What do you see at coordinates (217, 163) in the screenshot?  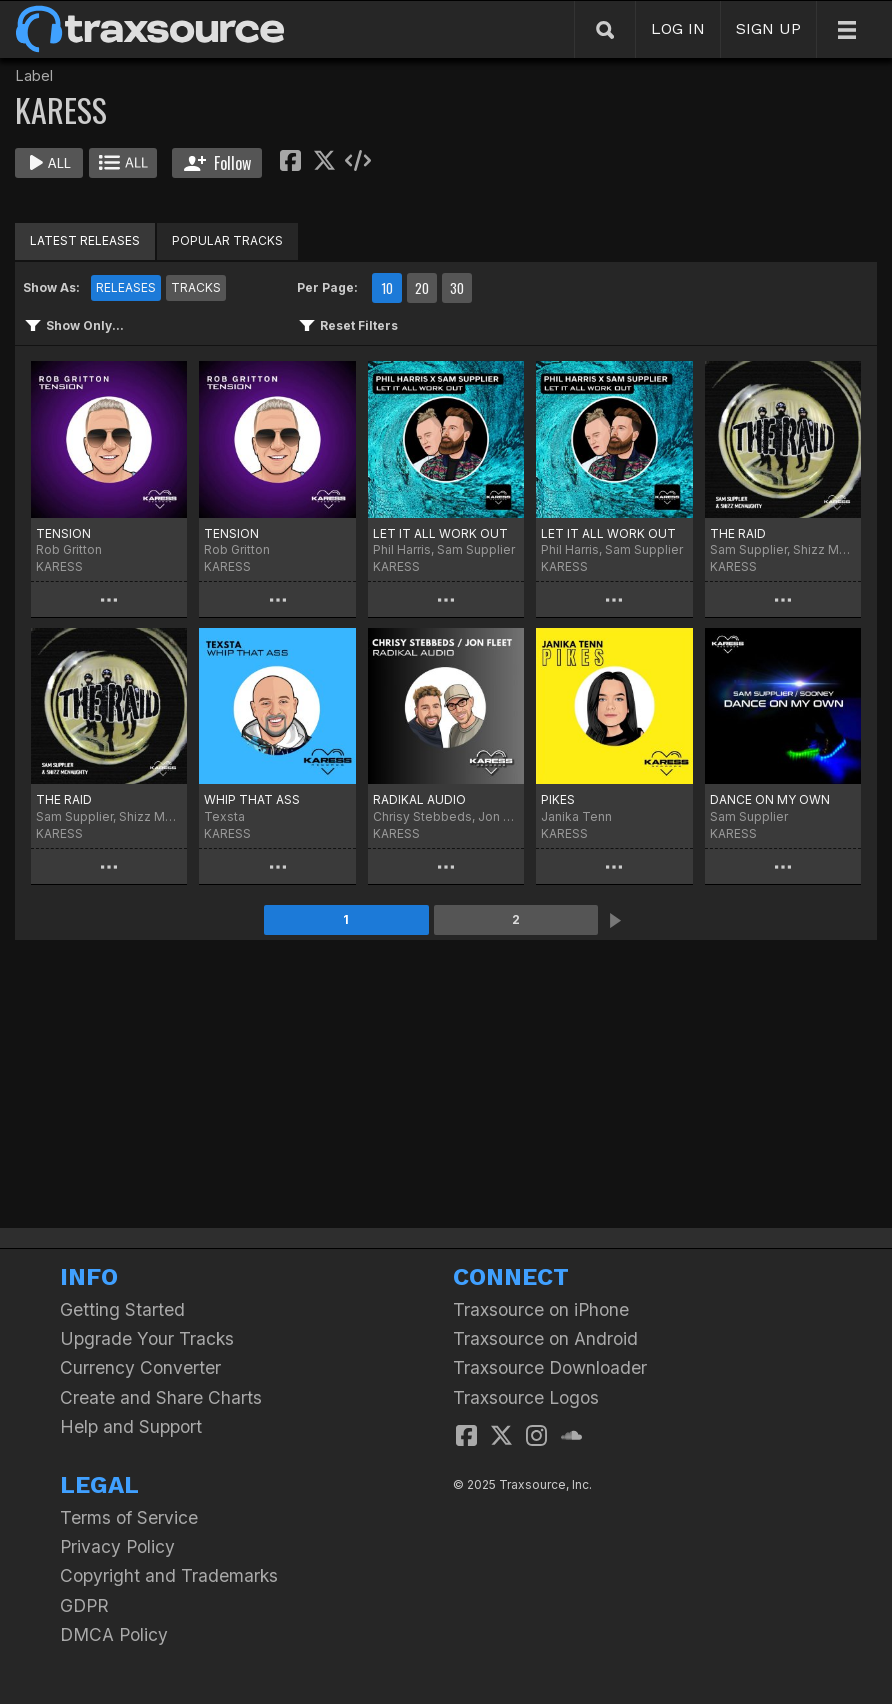 I see `Follow` at bounding box center [217, 163].